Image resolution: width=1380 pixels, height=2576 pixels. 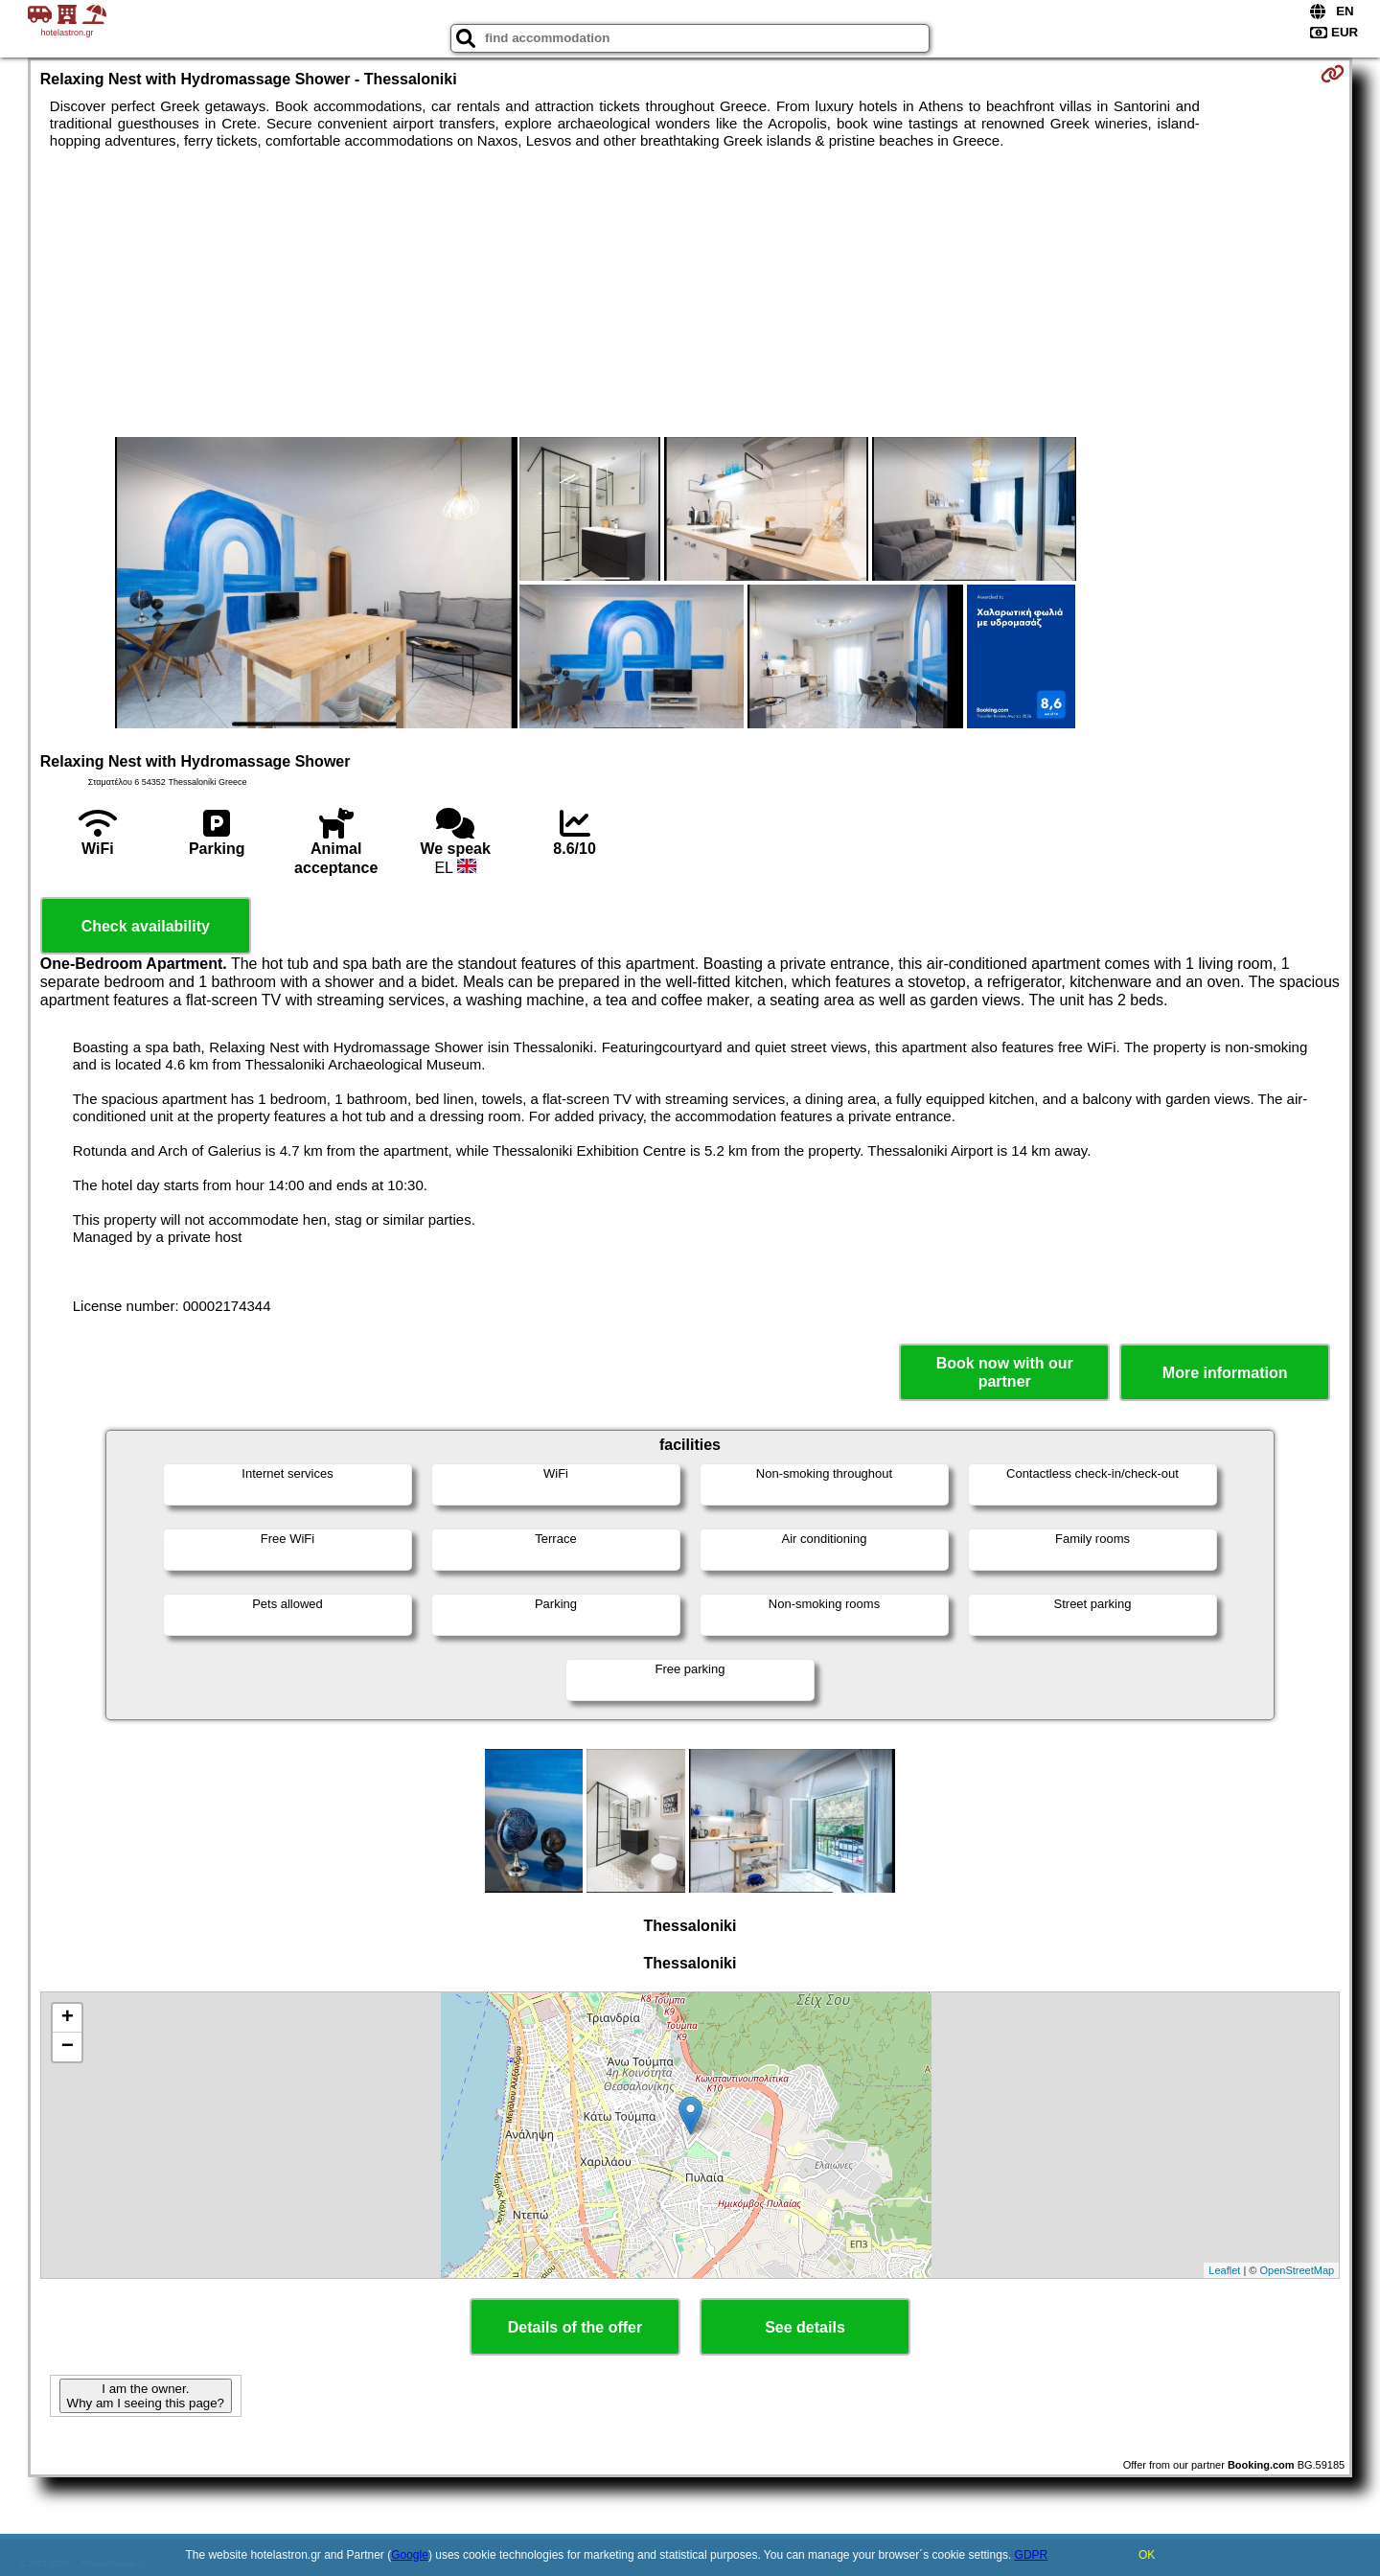 I want to click on Check availability, so click(x=145, y=926).